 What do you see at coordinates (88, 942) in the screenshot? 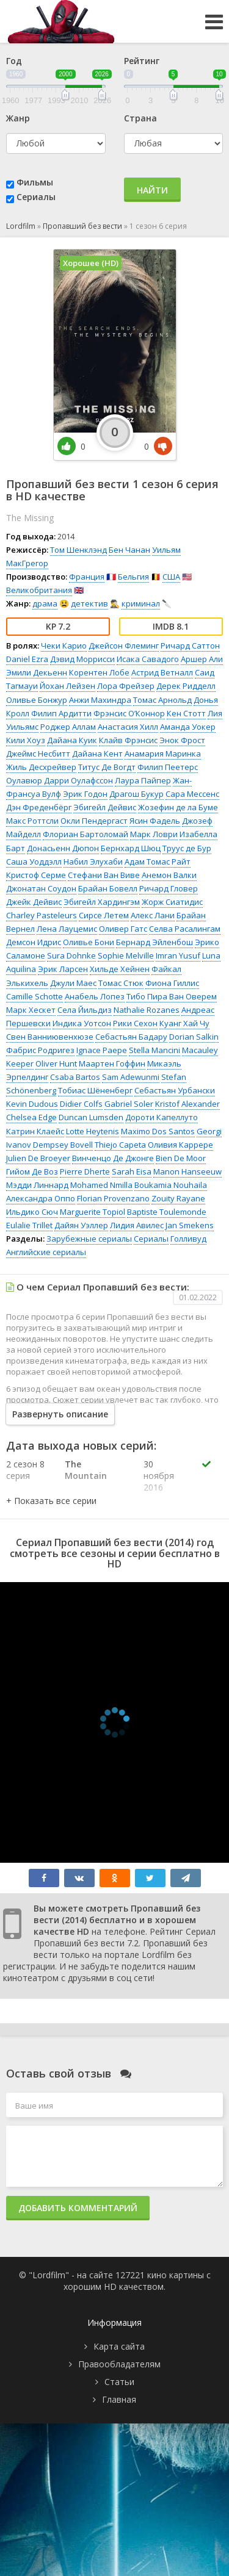
I see `Оливье Бони` at bounding box center [88, 942].